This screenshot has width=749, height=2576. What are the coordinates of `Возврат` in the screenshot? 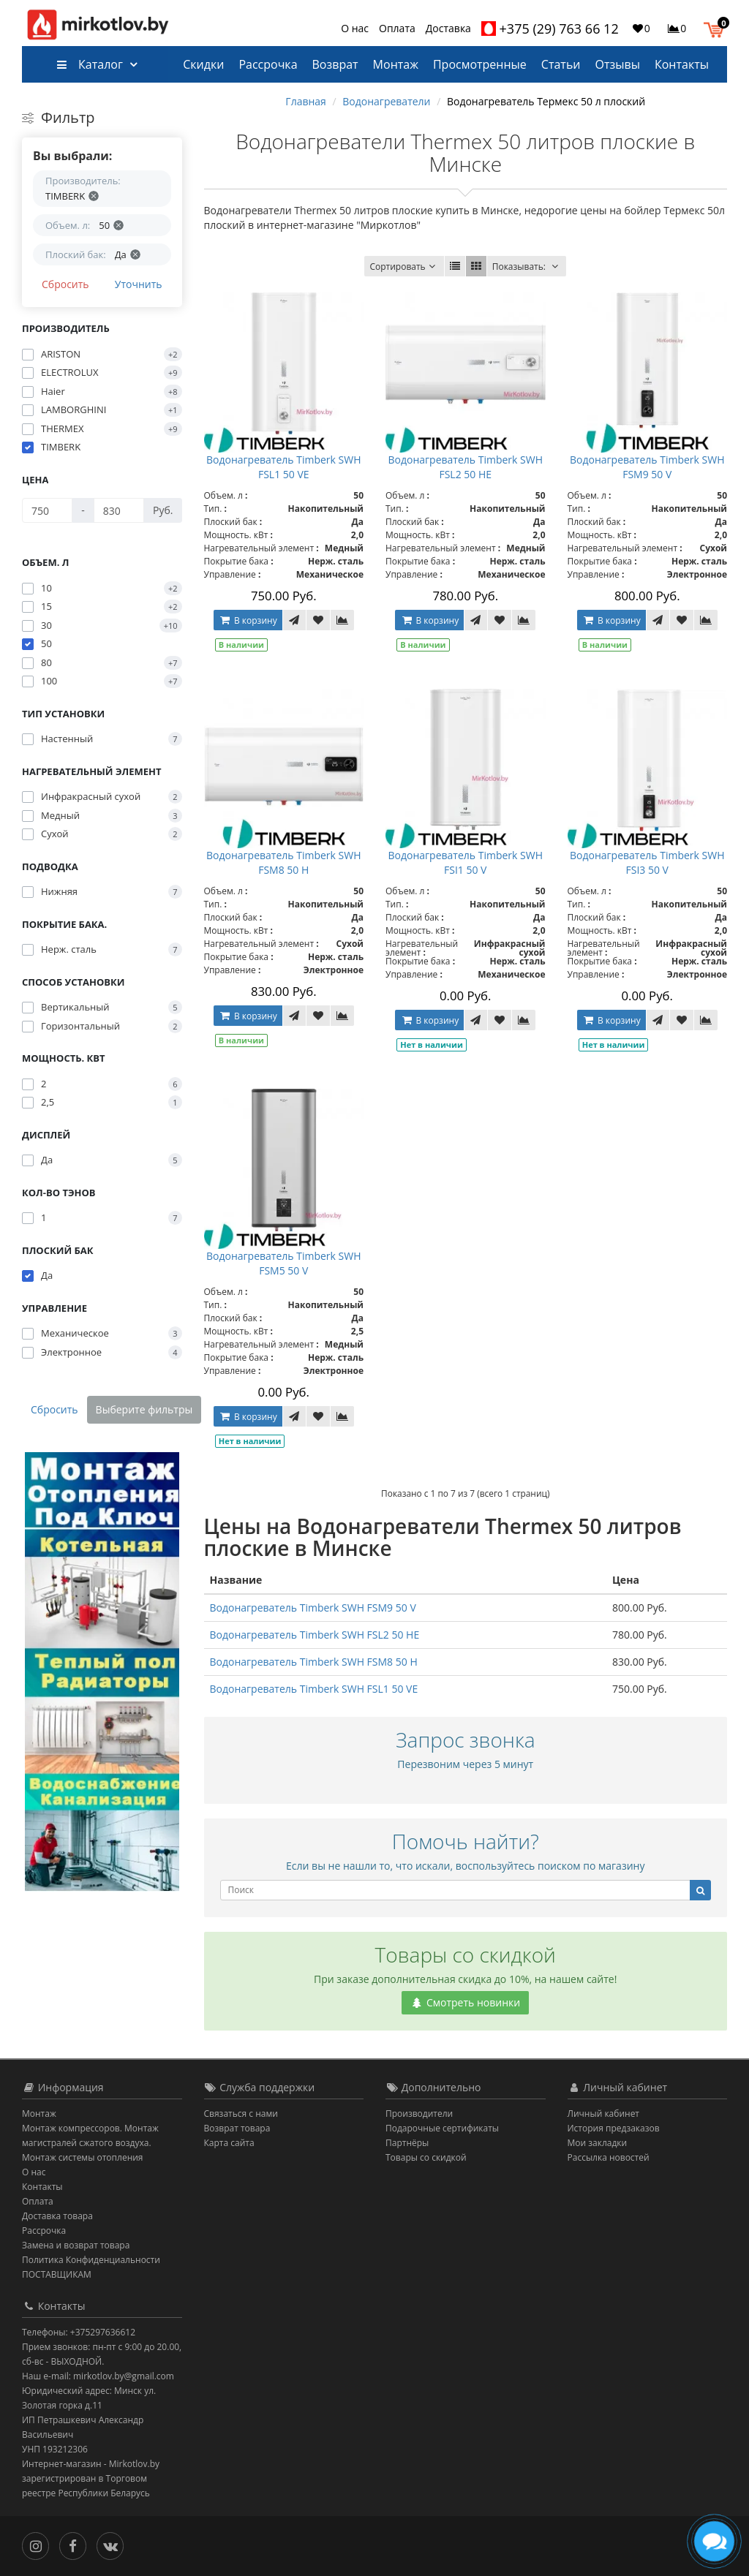 It's located at (335, 64).